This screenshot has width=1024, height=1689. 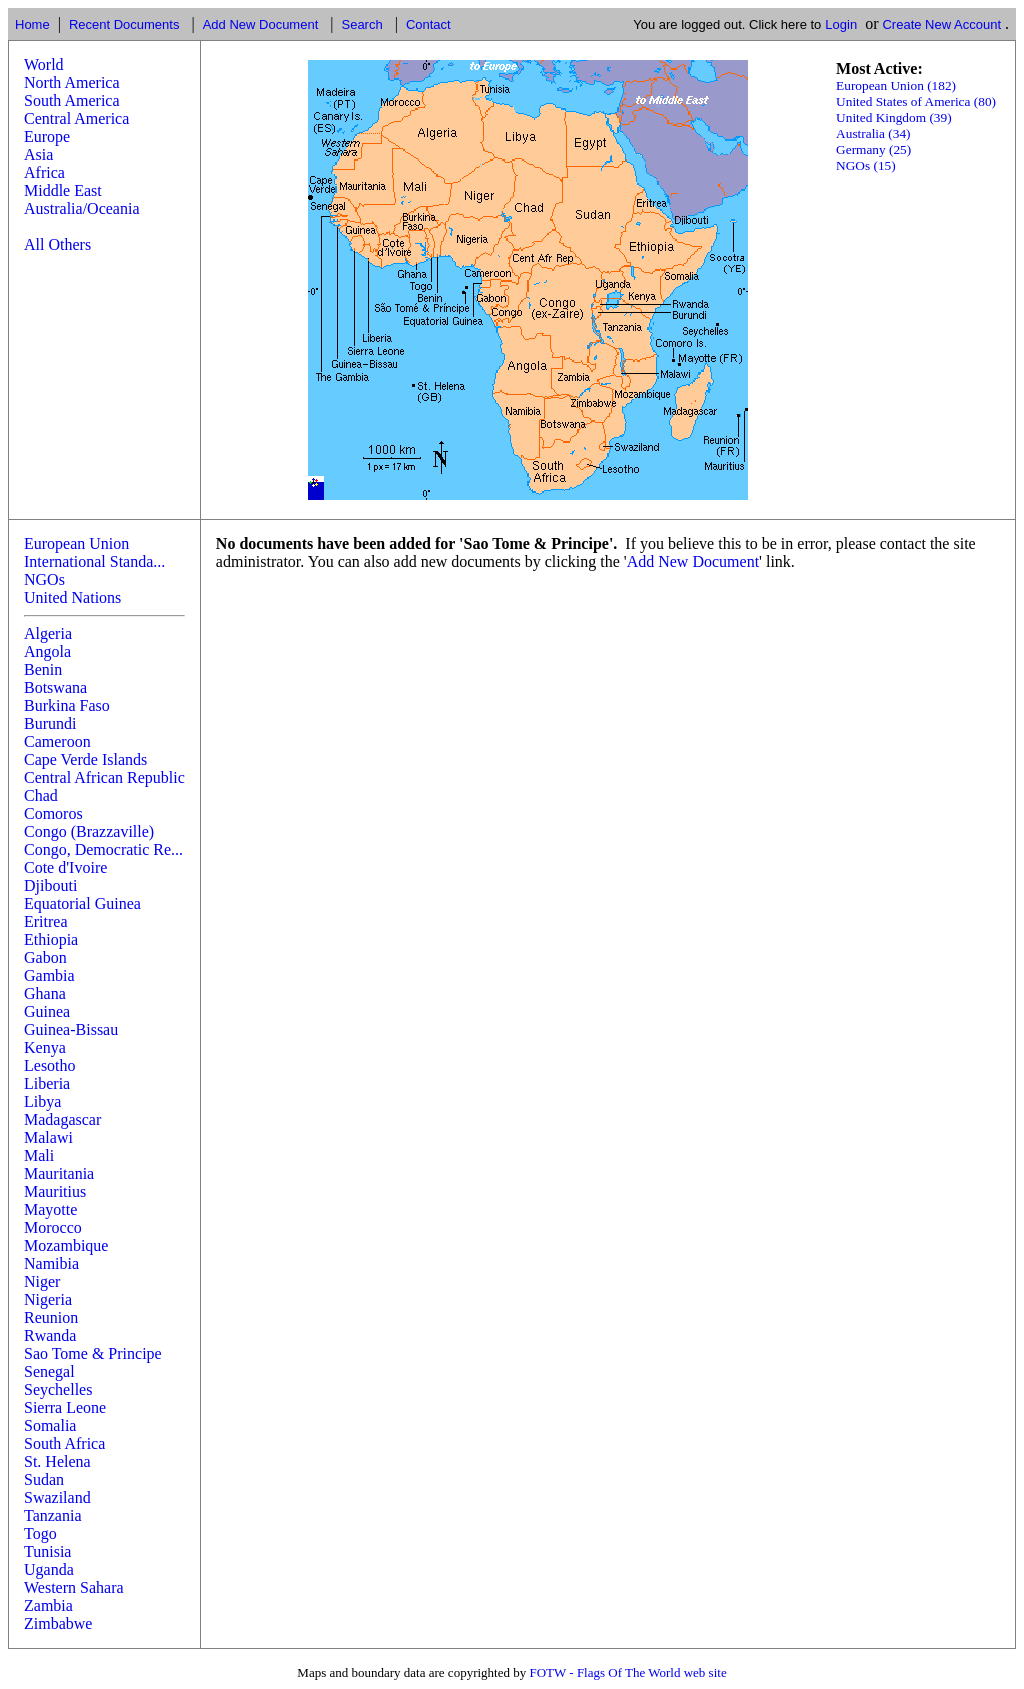 What do you see at coordinates (261, 24) in the screenshot?
I see `Add New Document` at bounding box center [261, 24].